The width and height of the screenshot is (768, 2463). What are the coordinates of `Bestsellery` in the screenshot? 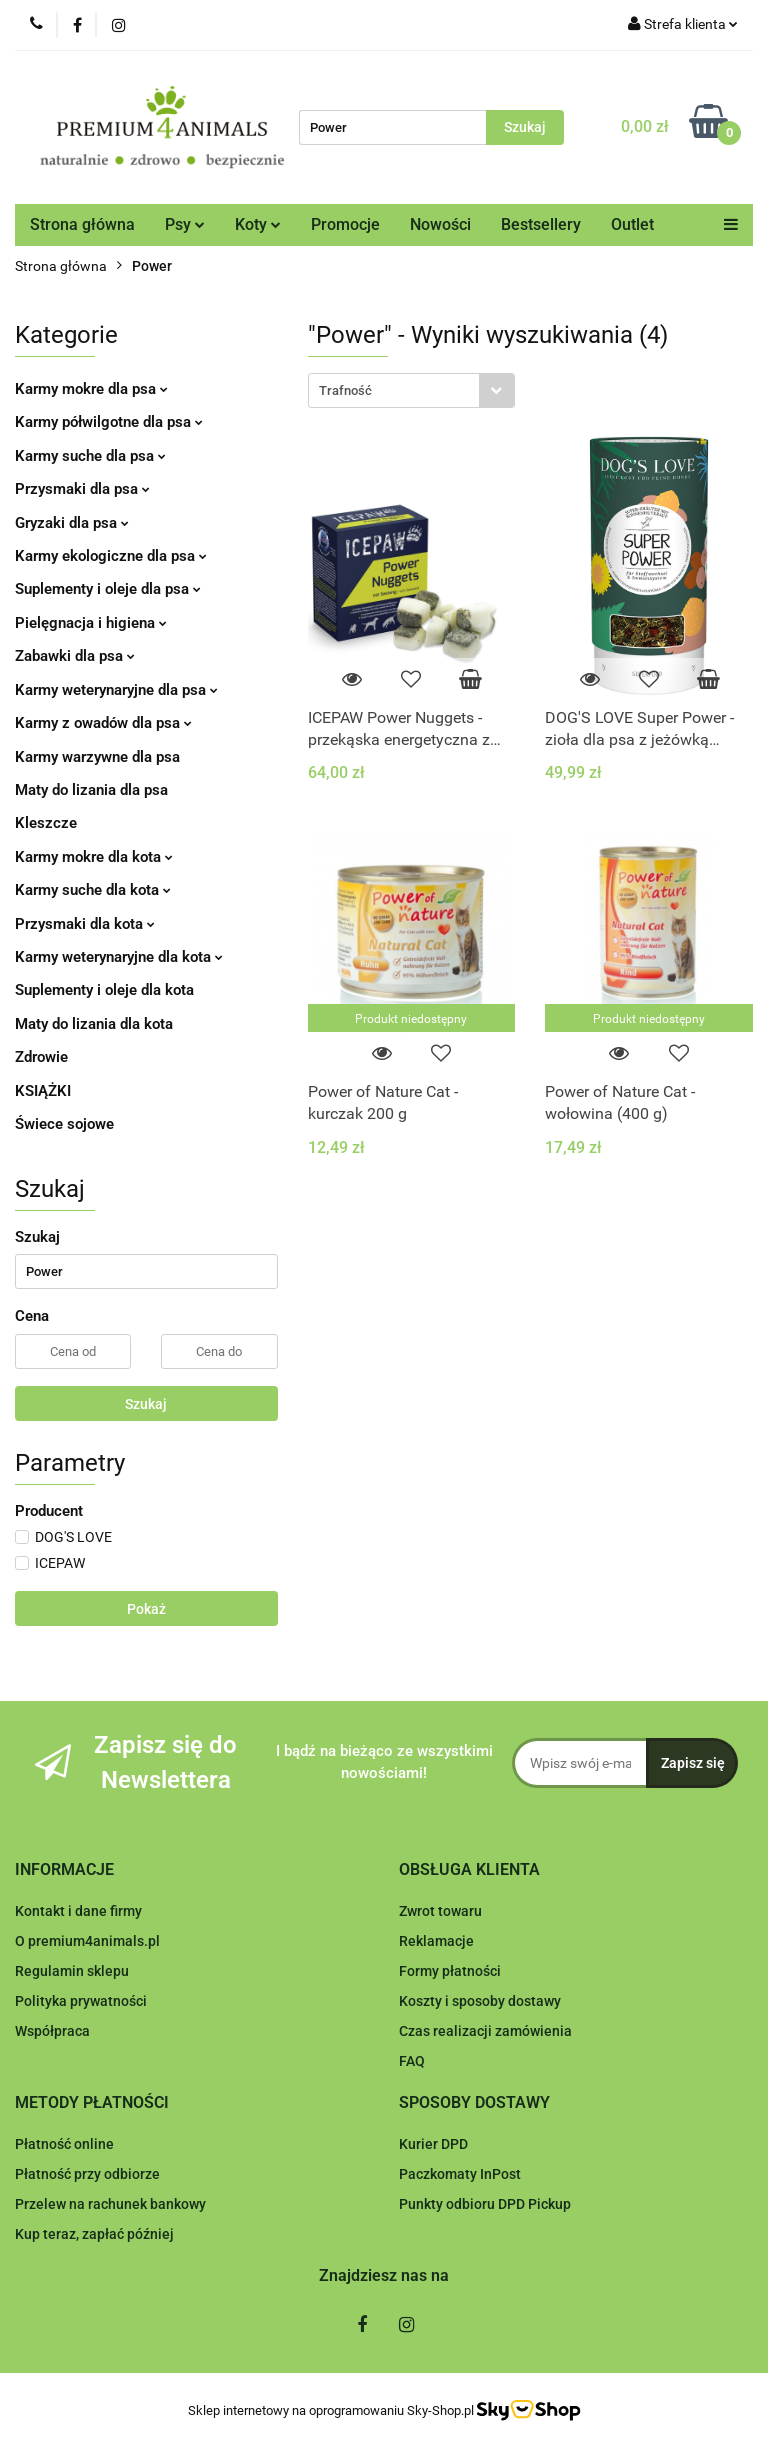 It's located at (541, 224).